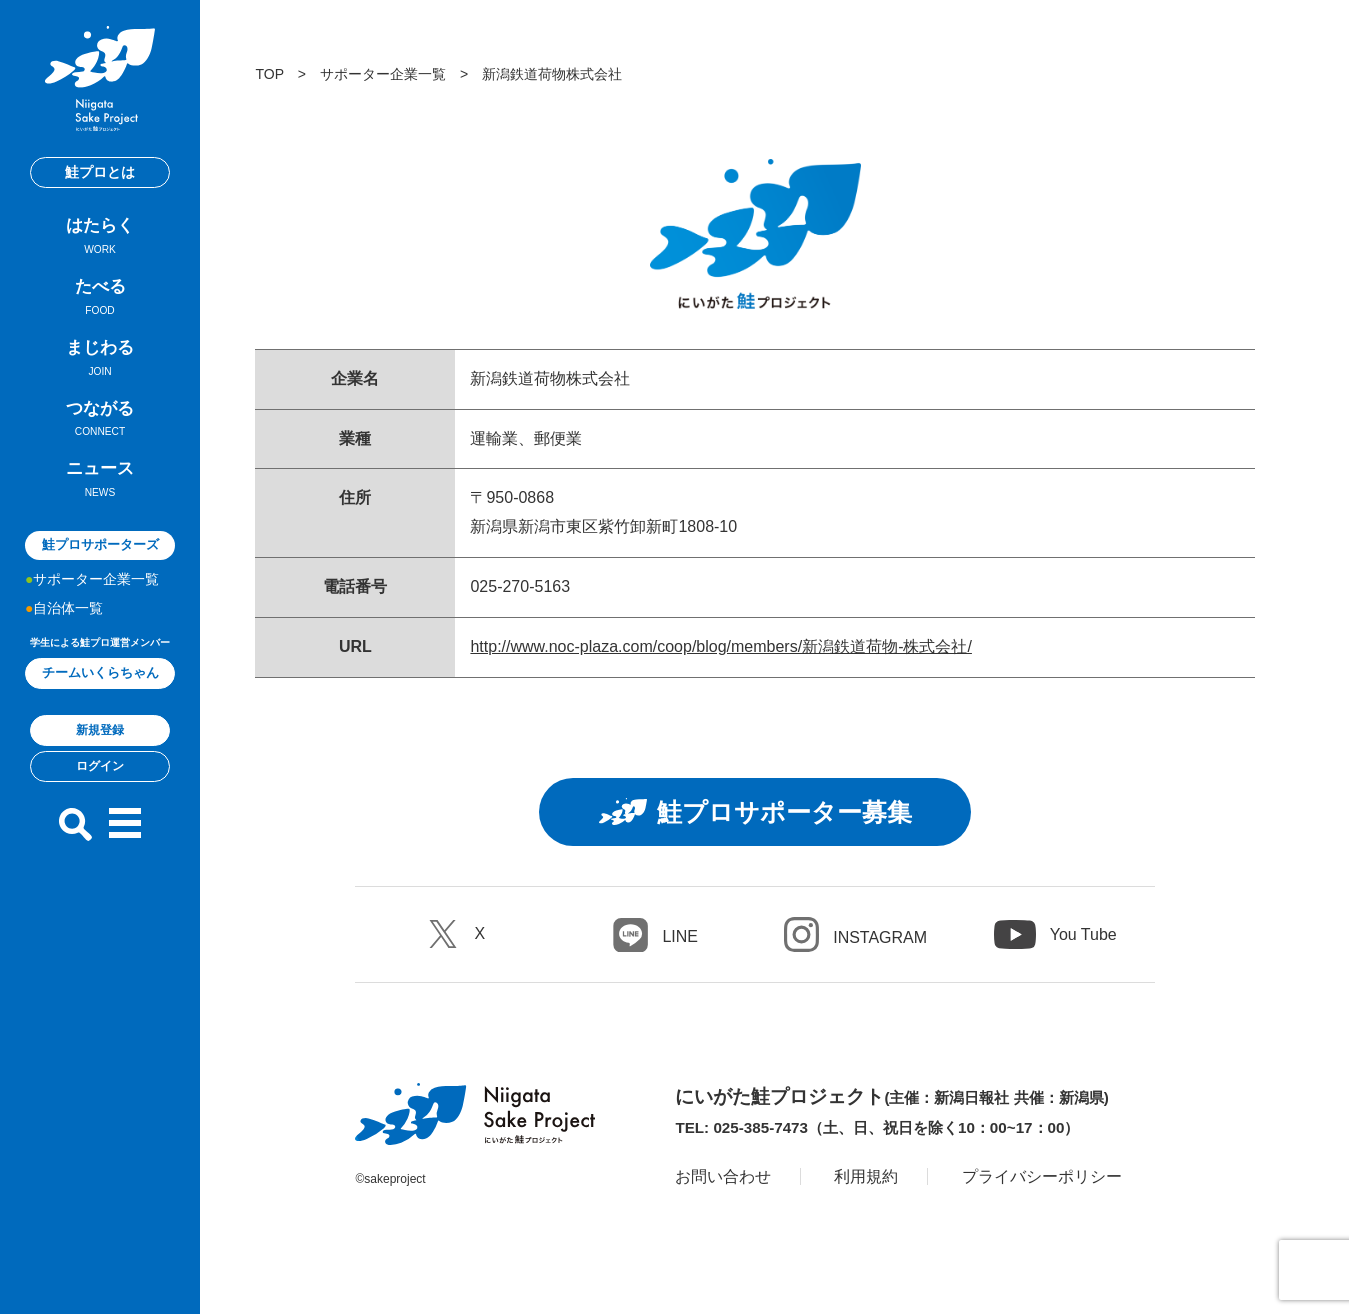 Image resolution: width=1349 pixels, height=1314 pixels. I want to click on ログイン, so click(100, 766).